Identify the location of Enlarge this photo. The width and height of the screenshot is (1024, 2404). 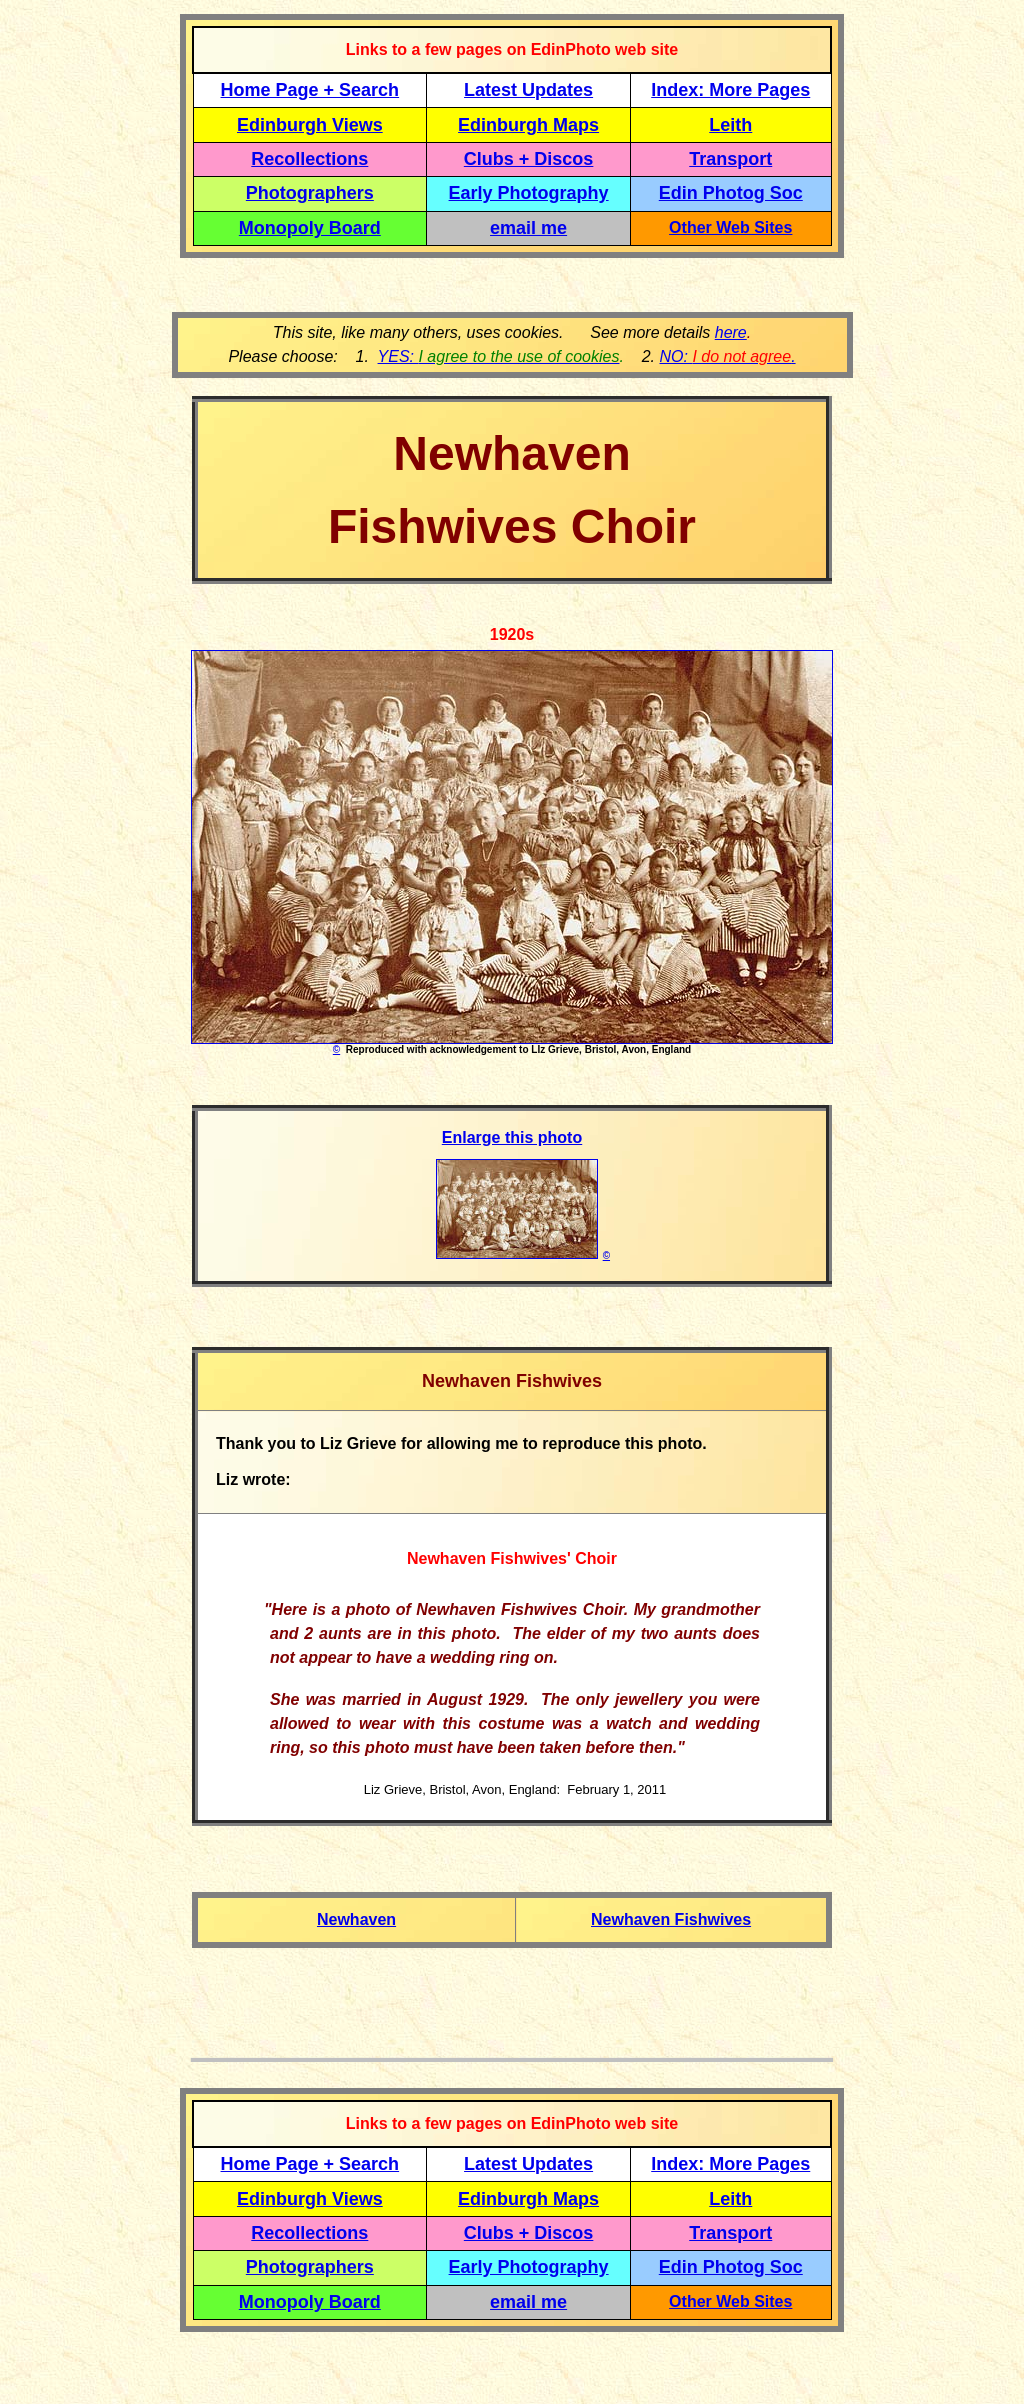
(512, 1137).